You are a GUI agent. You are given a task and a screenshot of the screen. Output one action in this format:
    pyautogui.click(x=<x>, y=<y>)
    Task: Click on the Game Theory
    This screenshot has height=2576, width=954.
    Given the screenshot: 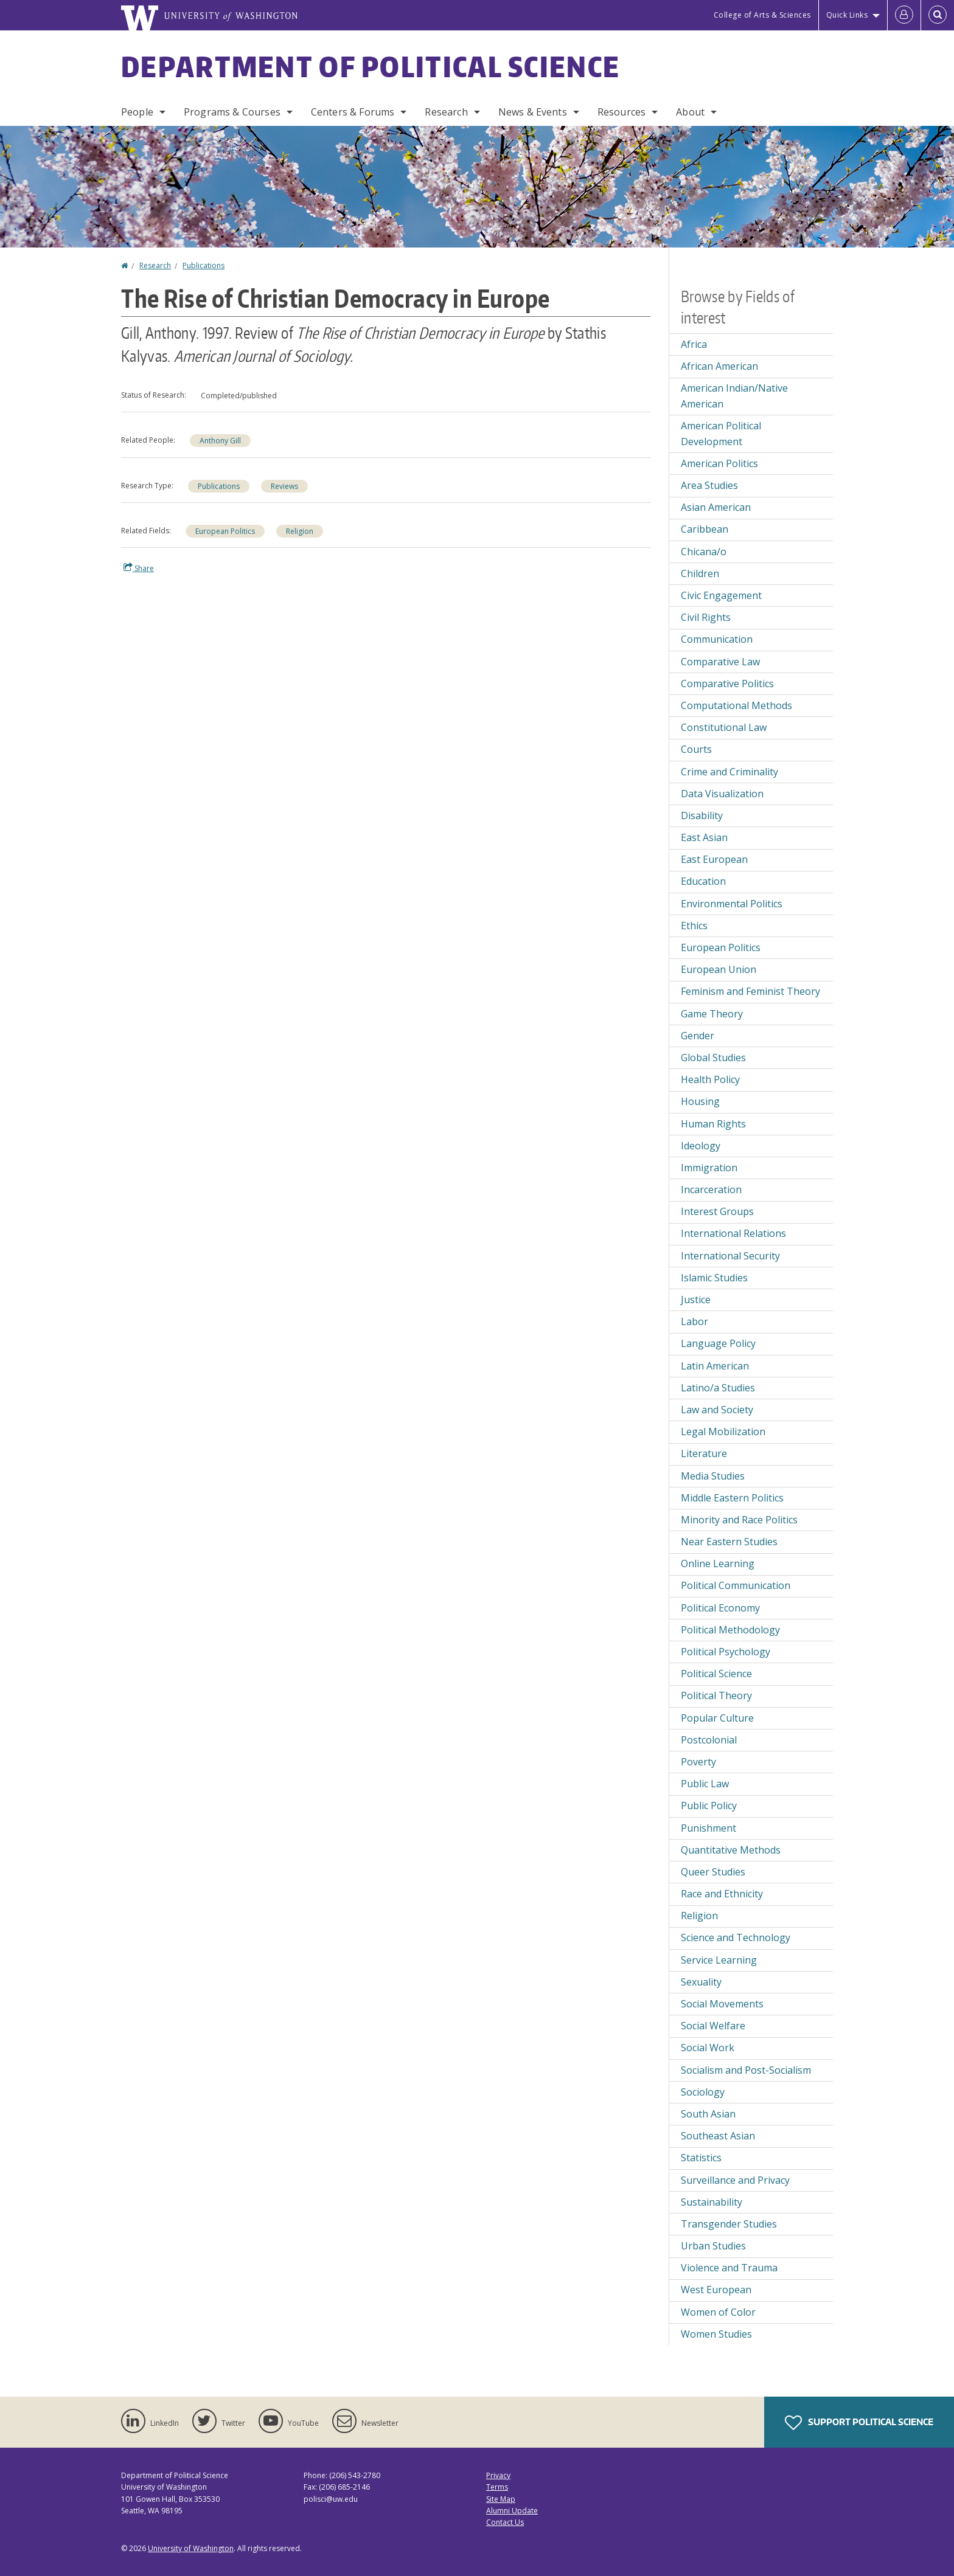 What is the action you would take?
    pyautogui.click(x=712, y=1013)
    